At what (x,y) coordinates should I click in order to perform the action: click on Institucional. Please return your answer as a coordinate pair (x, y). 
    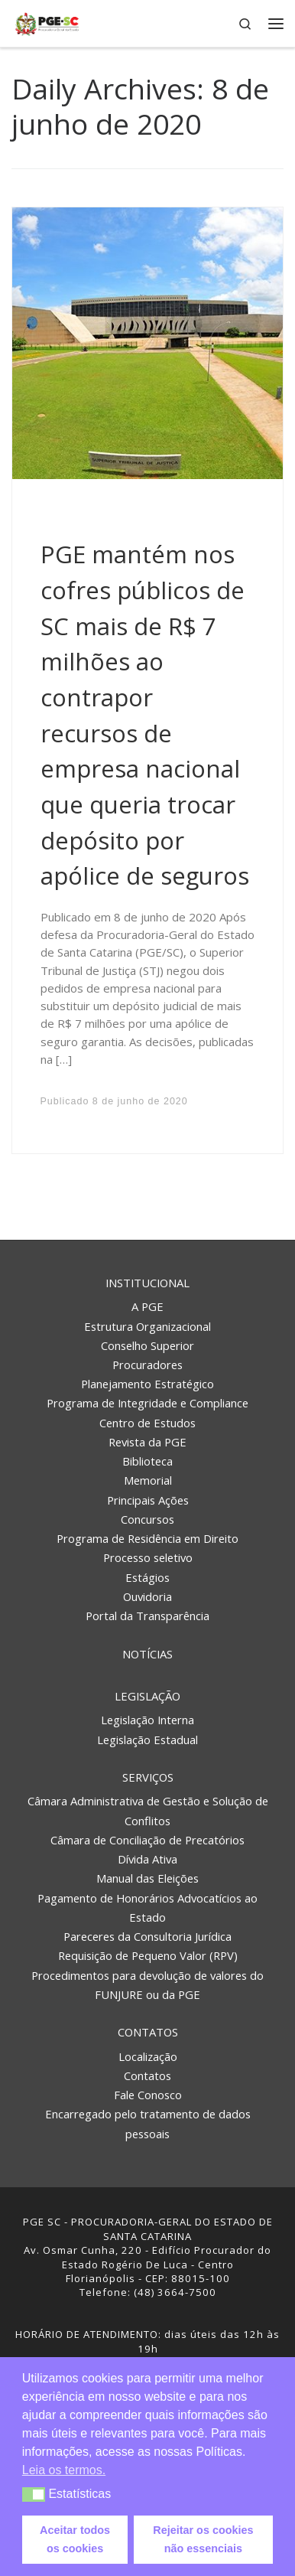
    Looking at the image, I should click on (147, 1282).